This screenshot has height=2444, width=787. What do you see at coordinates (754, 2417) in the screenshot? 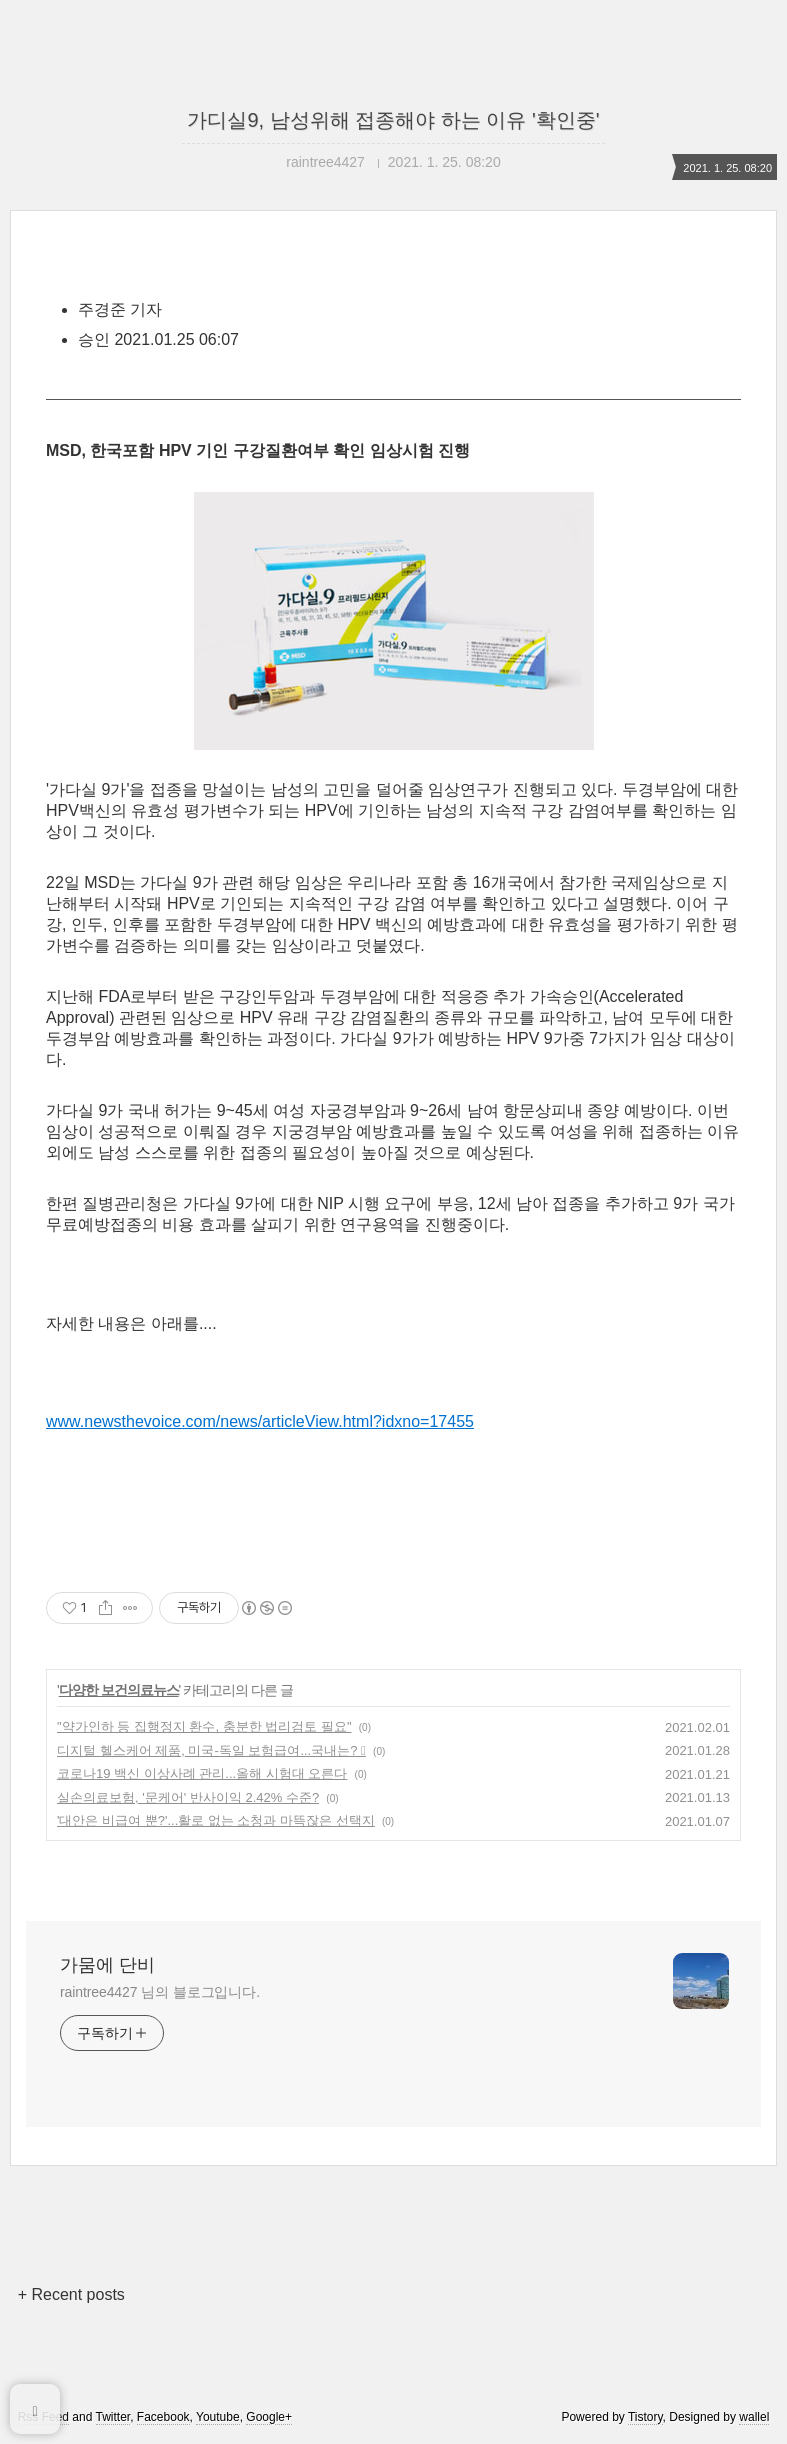
I see `wallel` at bounding box center [754, 2417].